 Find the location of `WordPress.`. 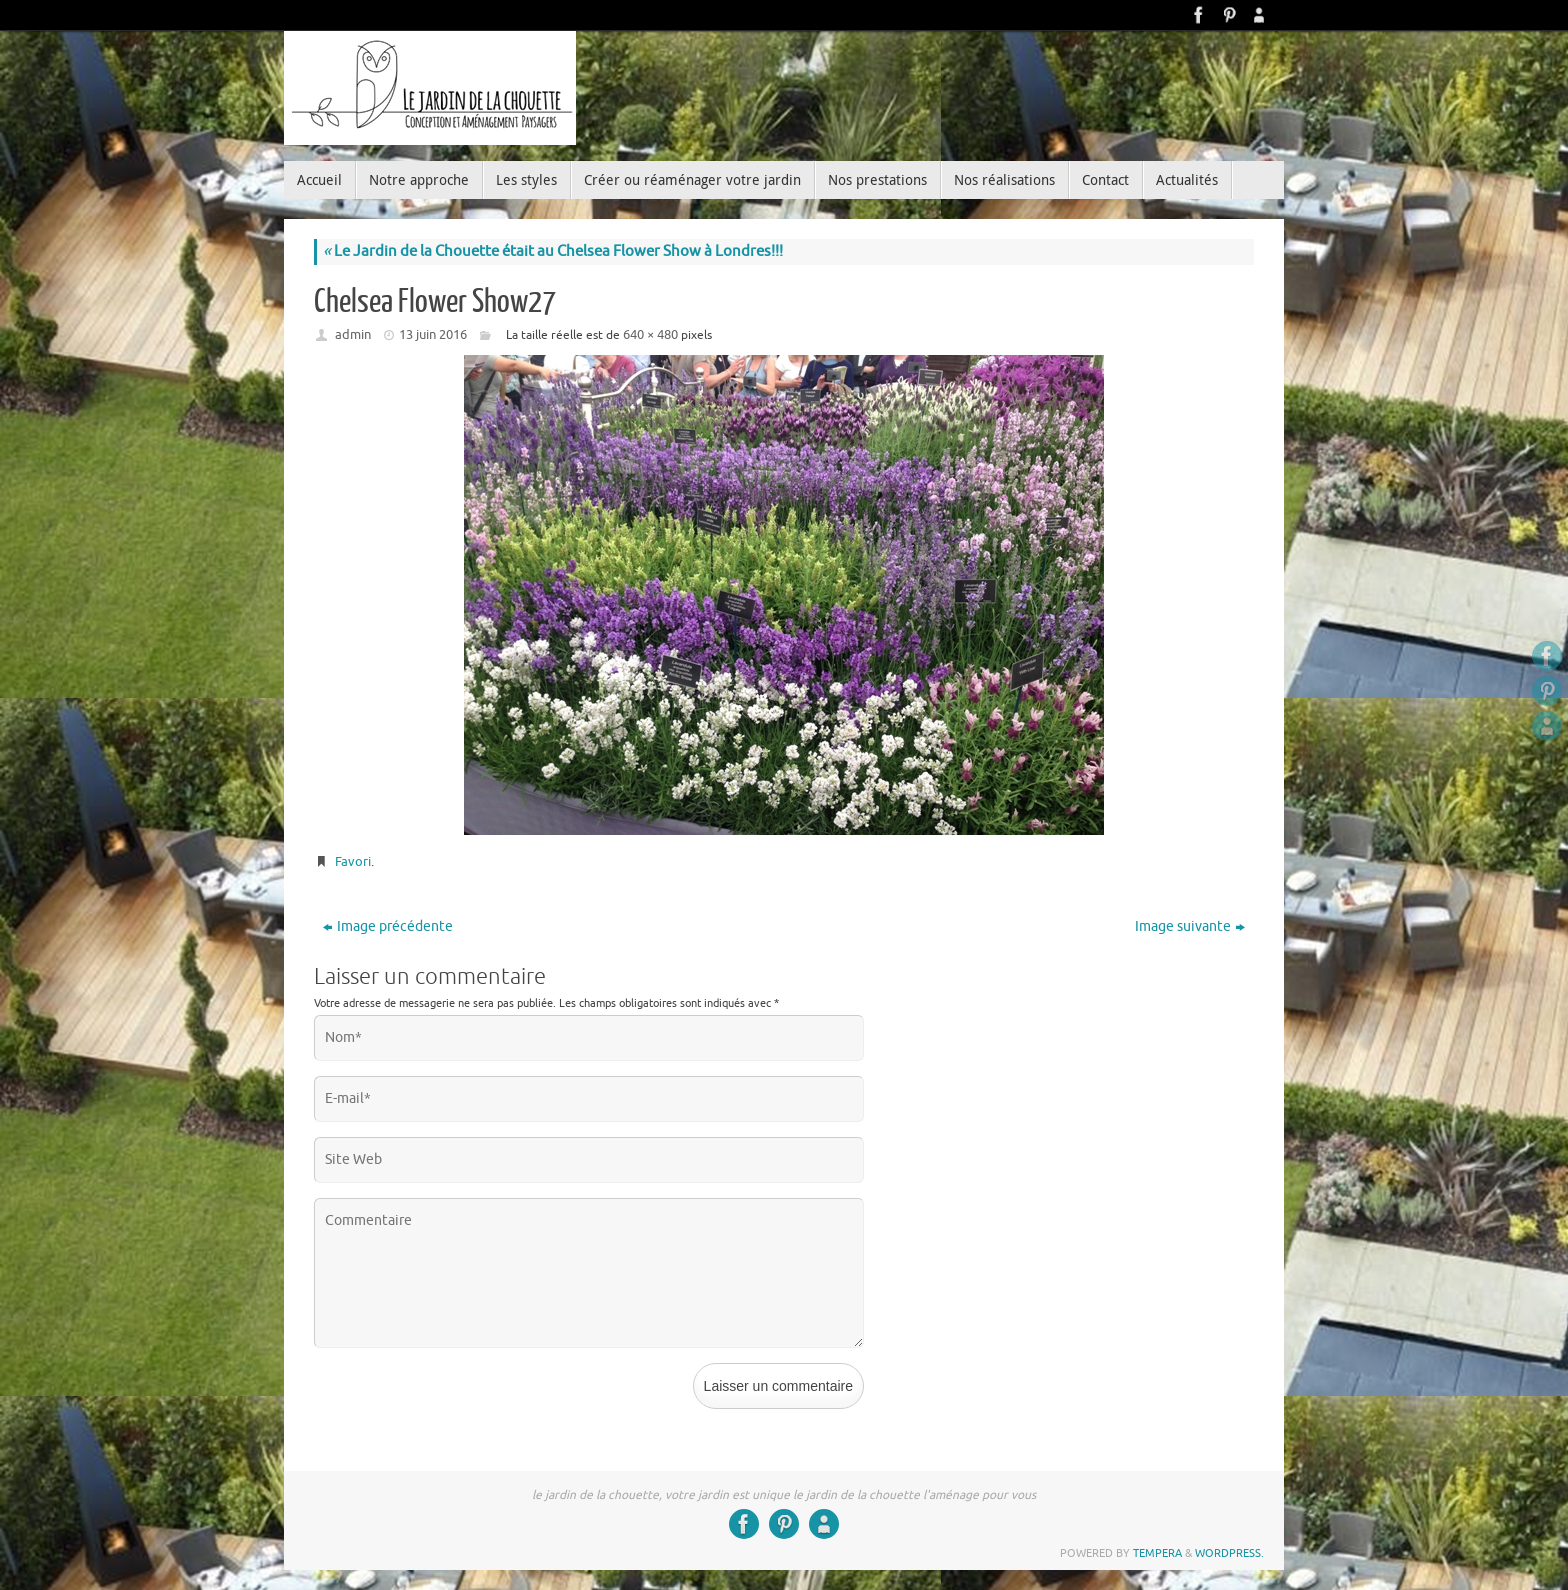

WordPress. is located at coordinates (1229, 1553).